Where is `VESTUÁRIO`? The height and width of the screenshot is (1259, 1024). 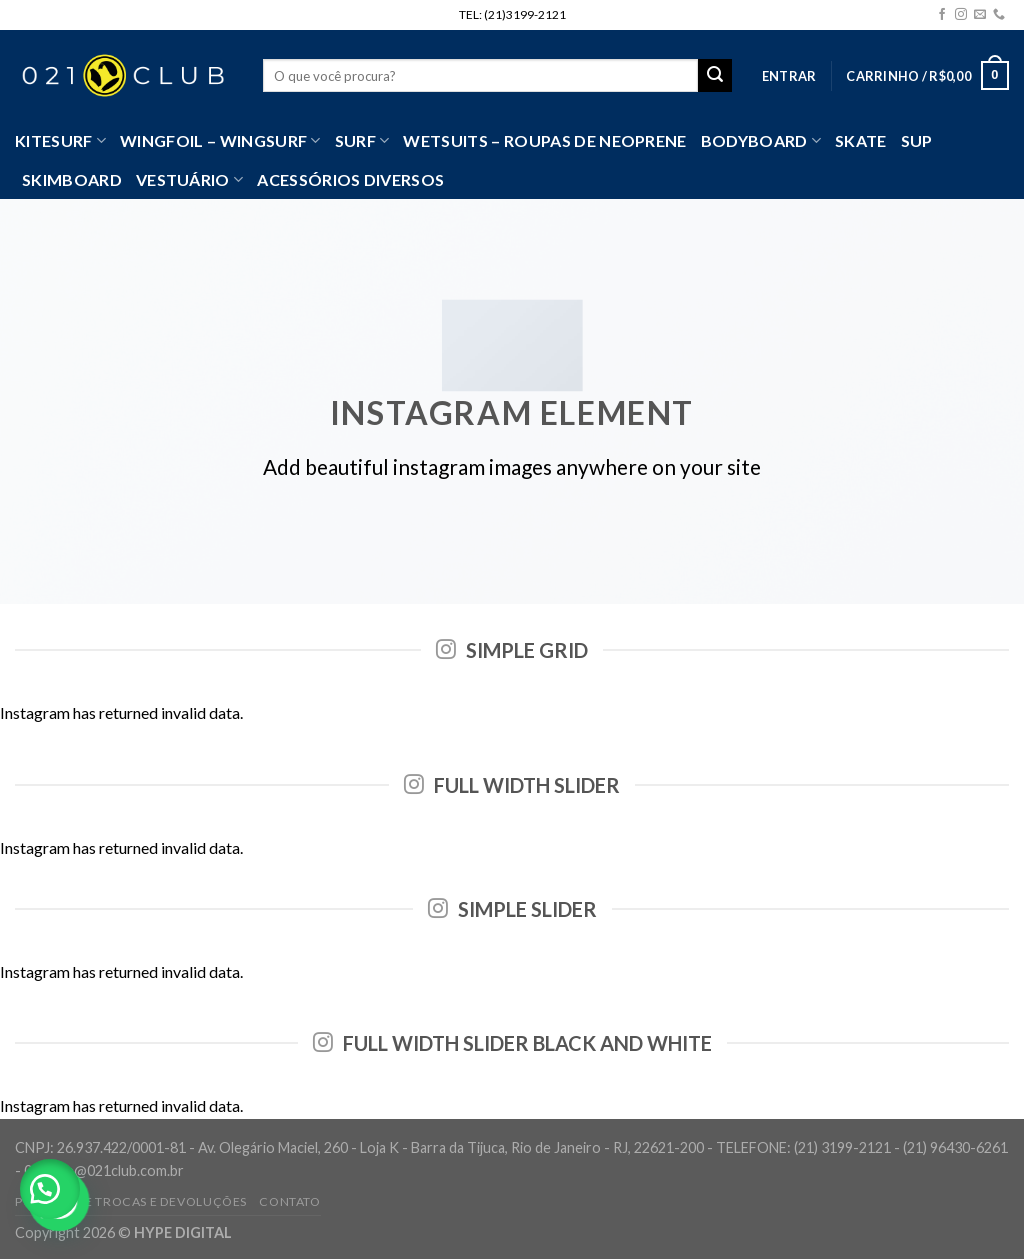 VESTUÁRIO is located at coordinates (189, 180).